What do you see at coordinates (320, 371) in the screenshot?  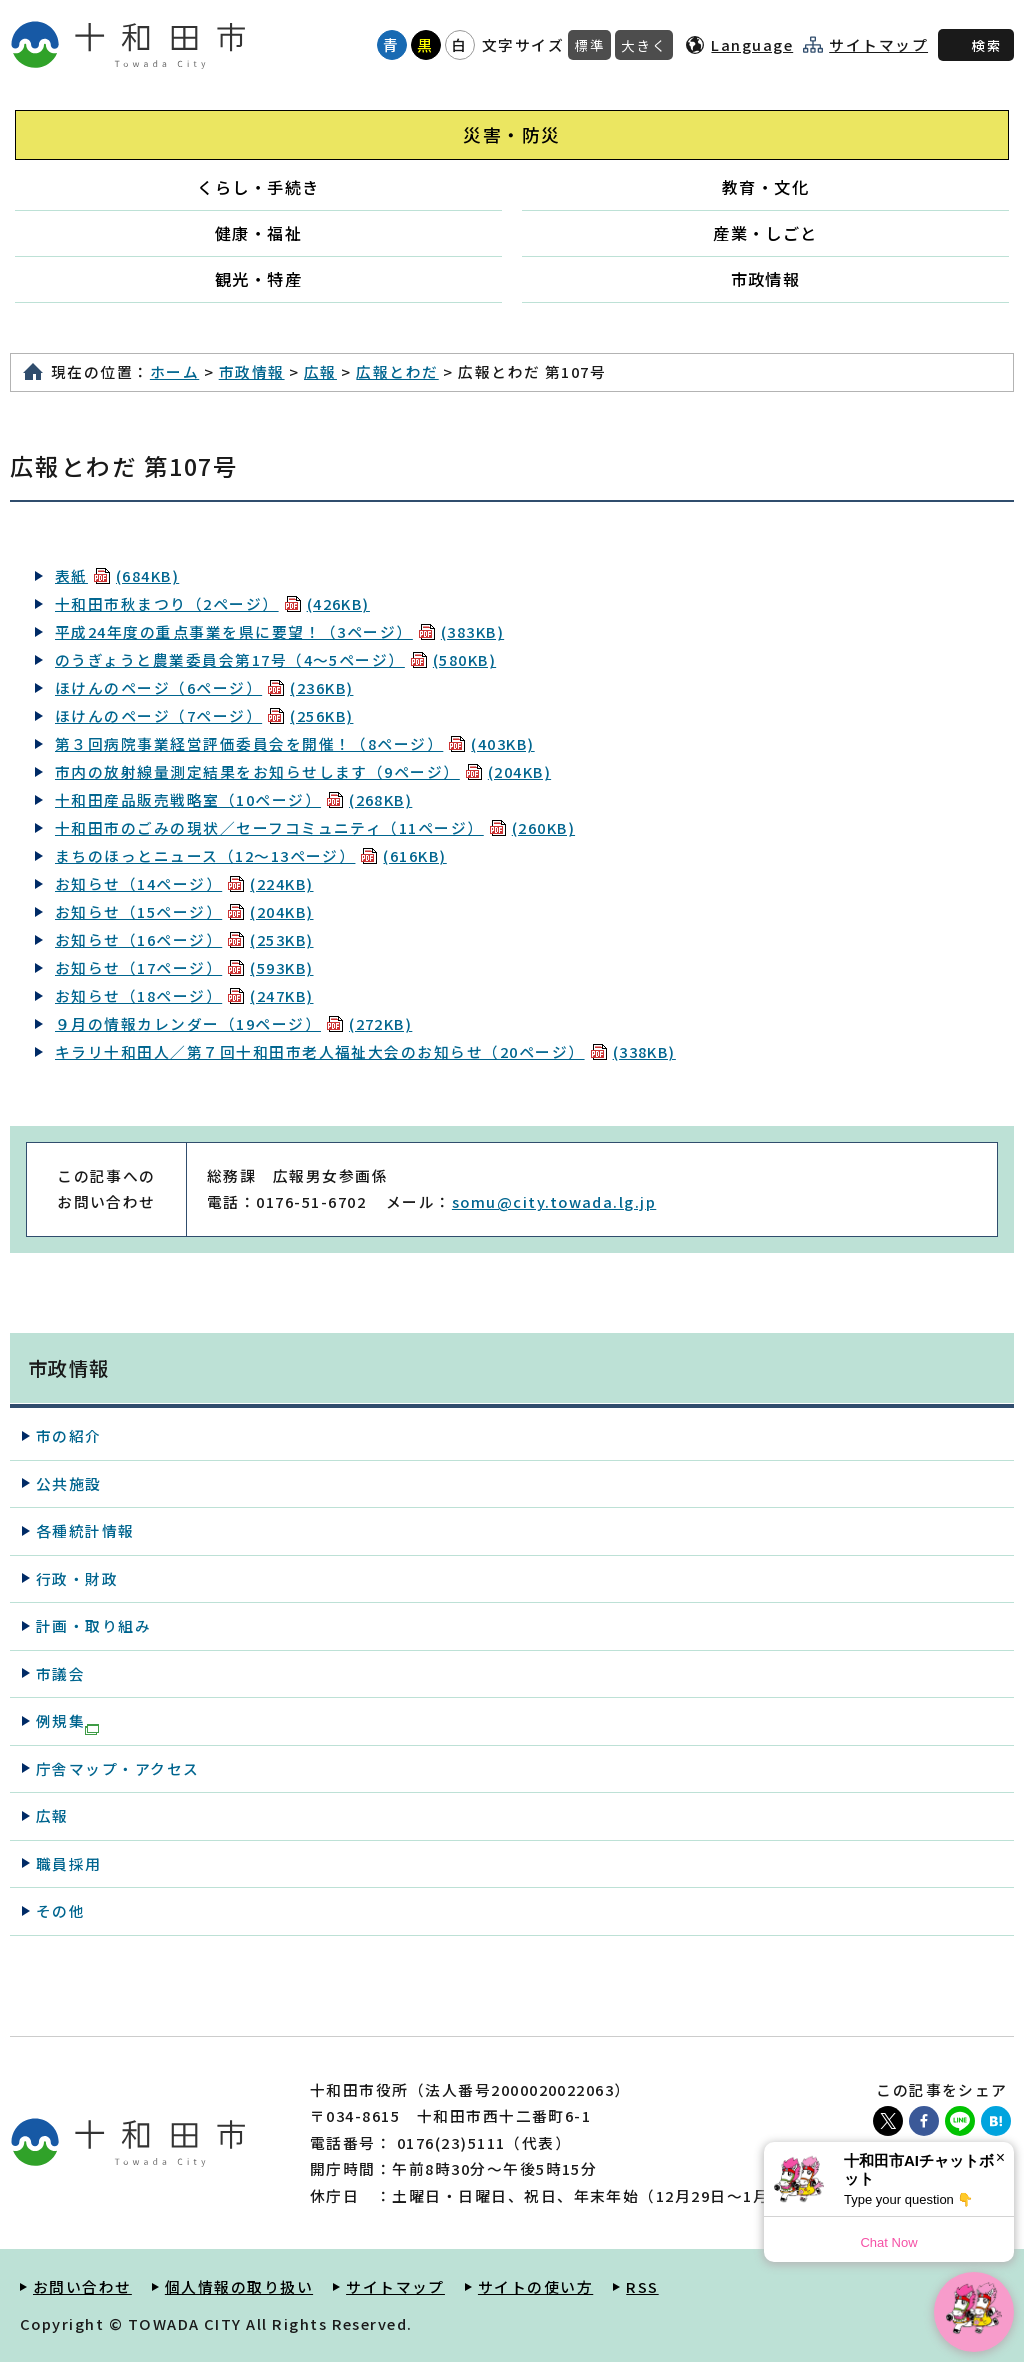 I see `広報` at bounding box center [320, 371].